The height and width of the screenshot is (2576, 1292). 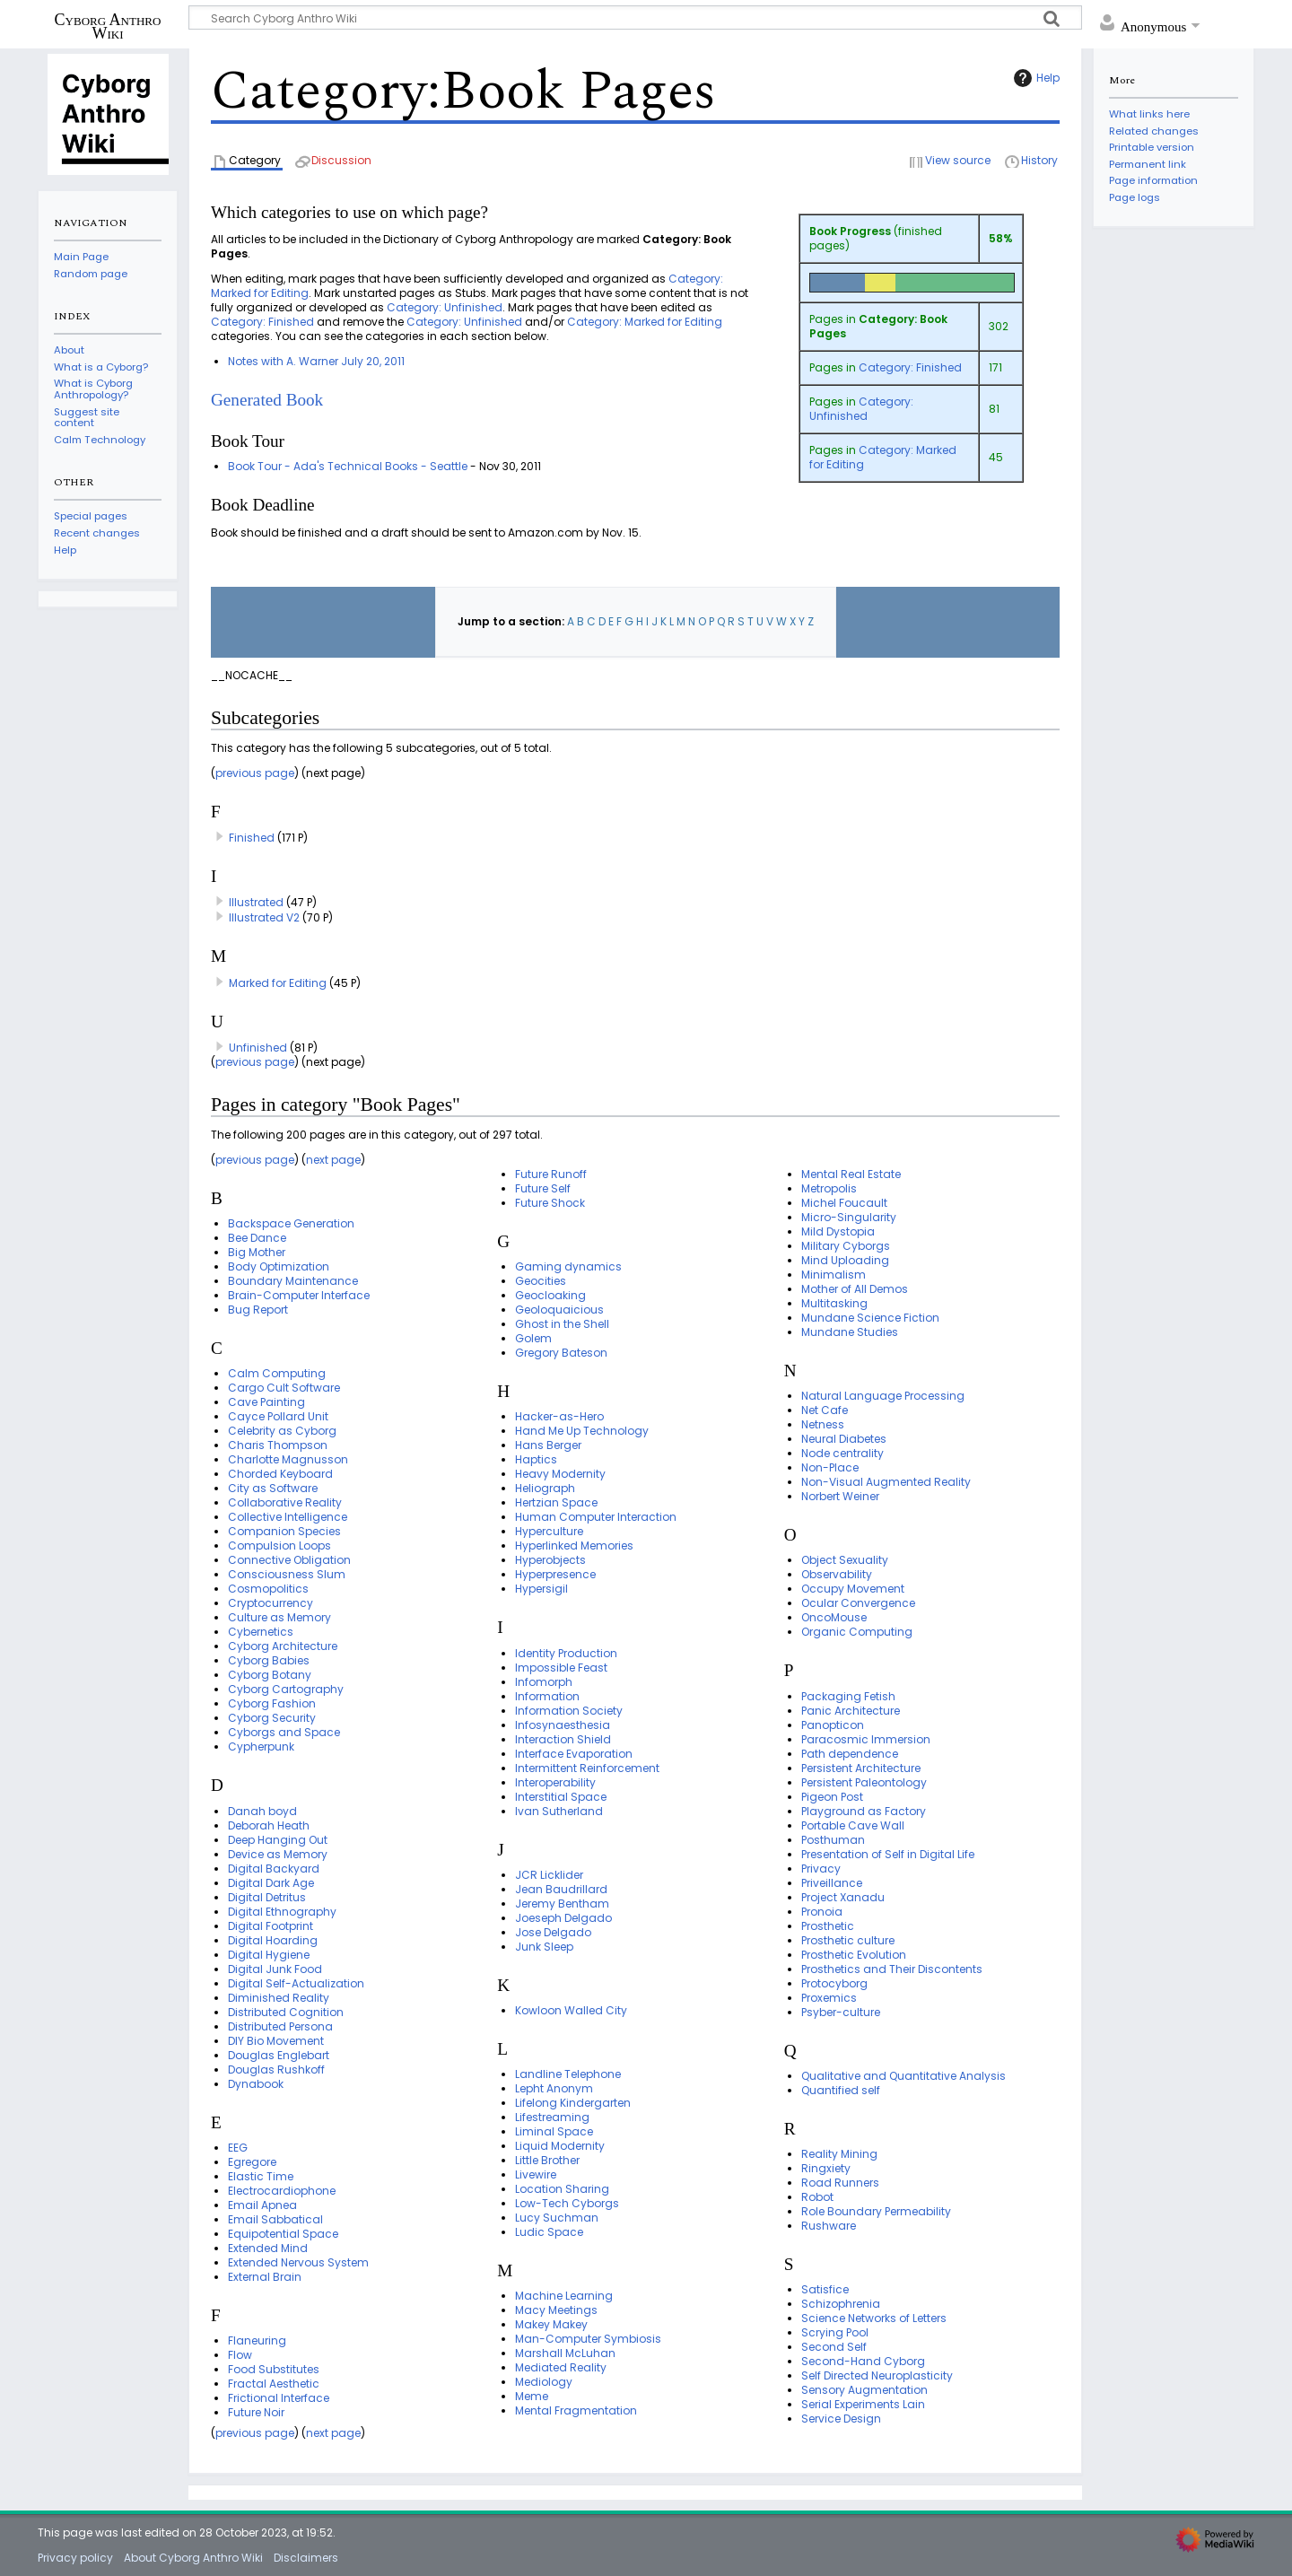 I want to click on Mundane Science Fiction, so click(x=870, y=1317).